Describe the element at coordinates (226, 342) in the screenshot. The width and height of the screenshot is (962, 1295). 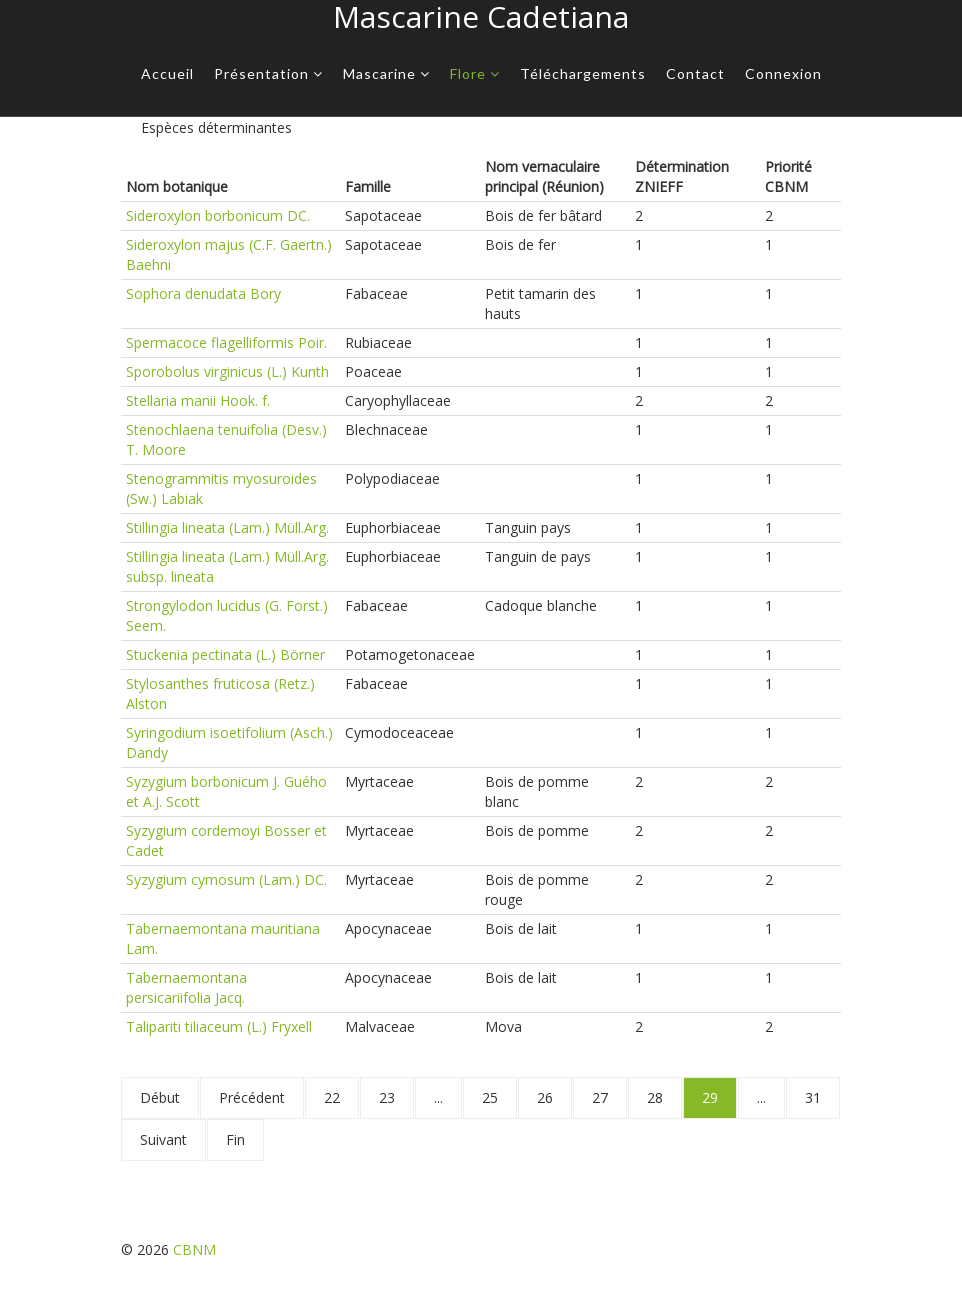
I see `Spermacoce flagelliformis Poir.` at that location.